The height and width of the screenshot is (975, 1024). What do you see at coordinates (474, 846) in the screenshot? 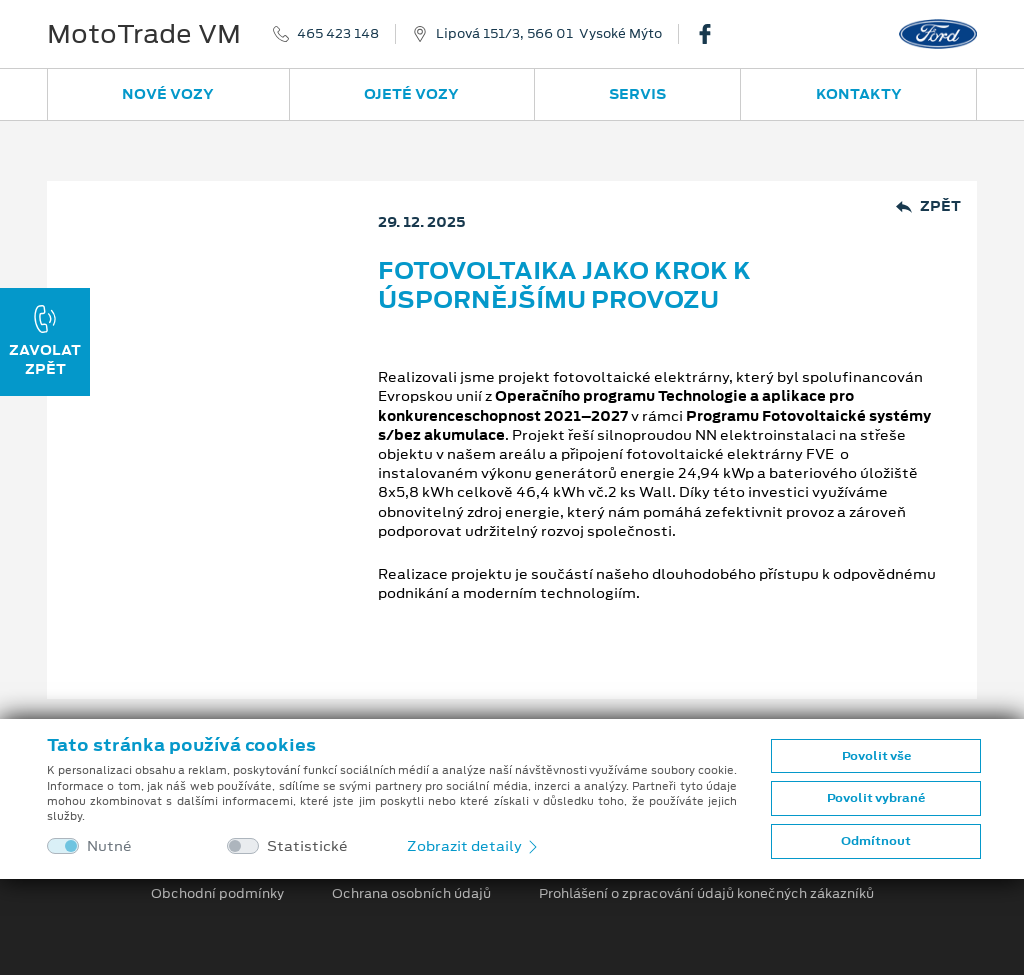
I see `Zobrazit detaily` at bounding box center [474, 846].